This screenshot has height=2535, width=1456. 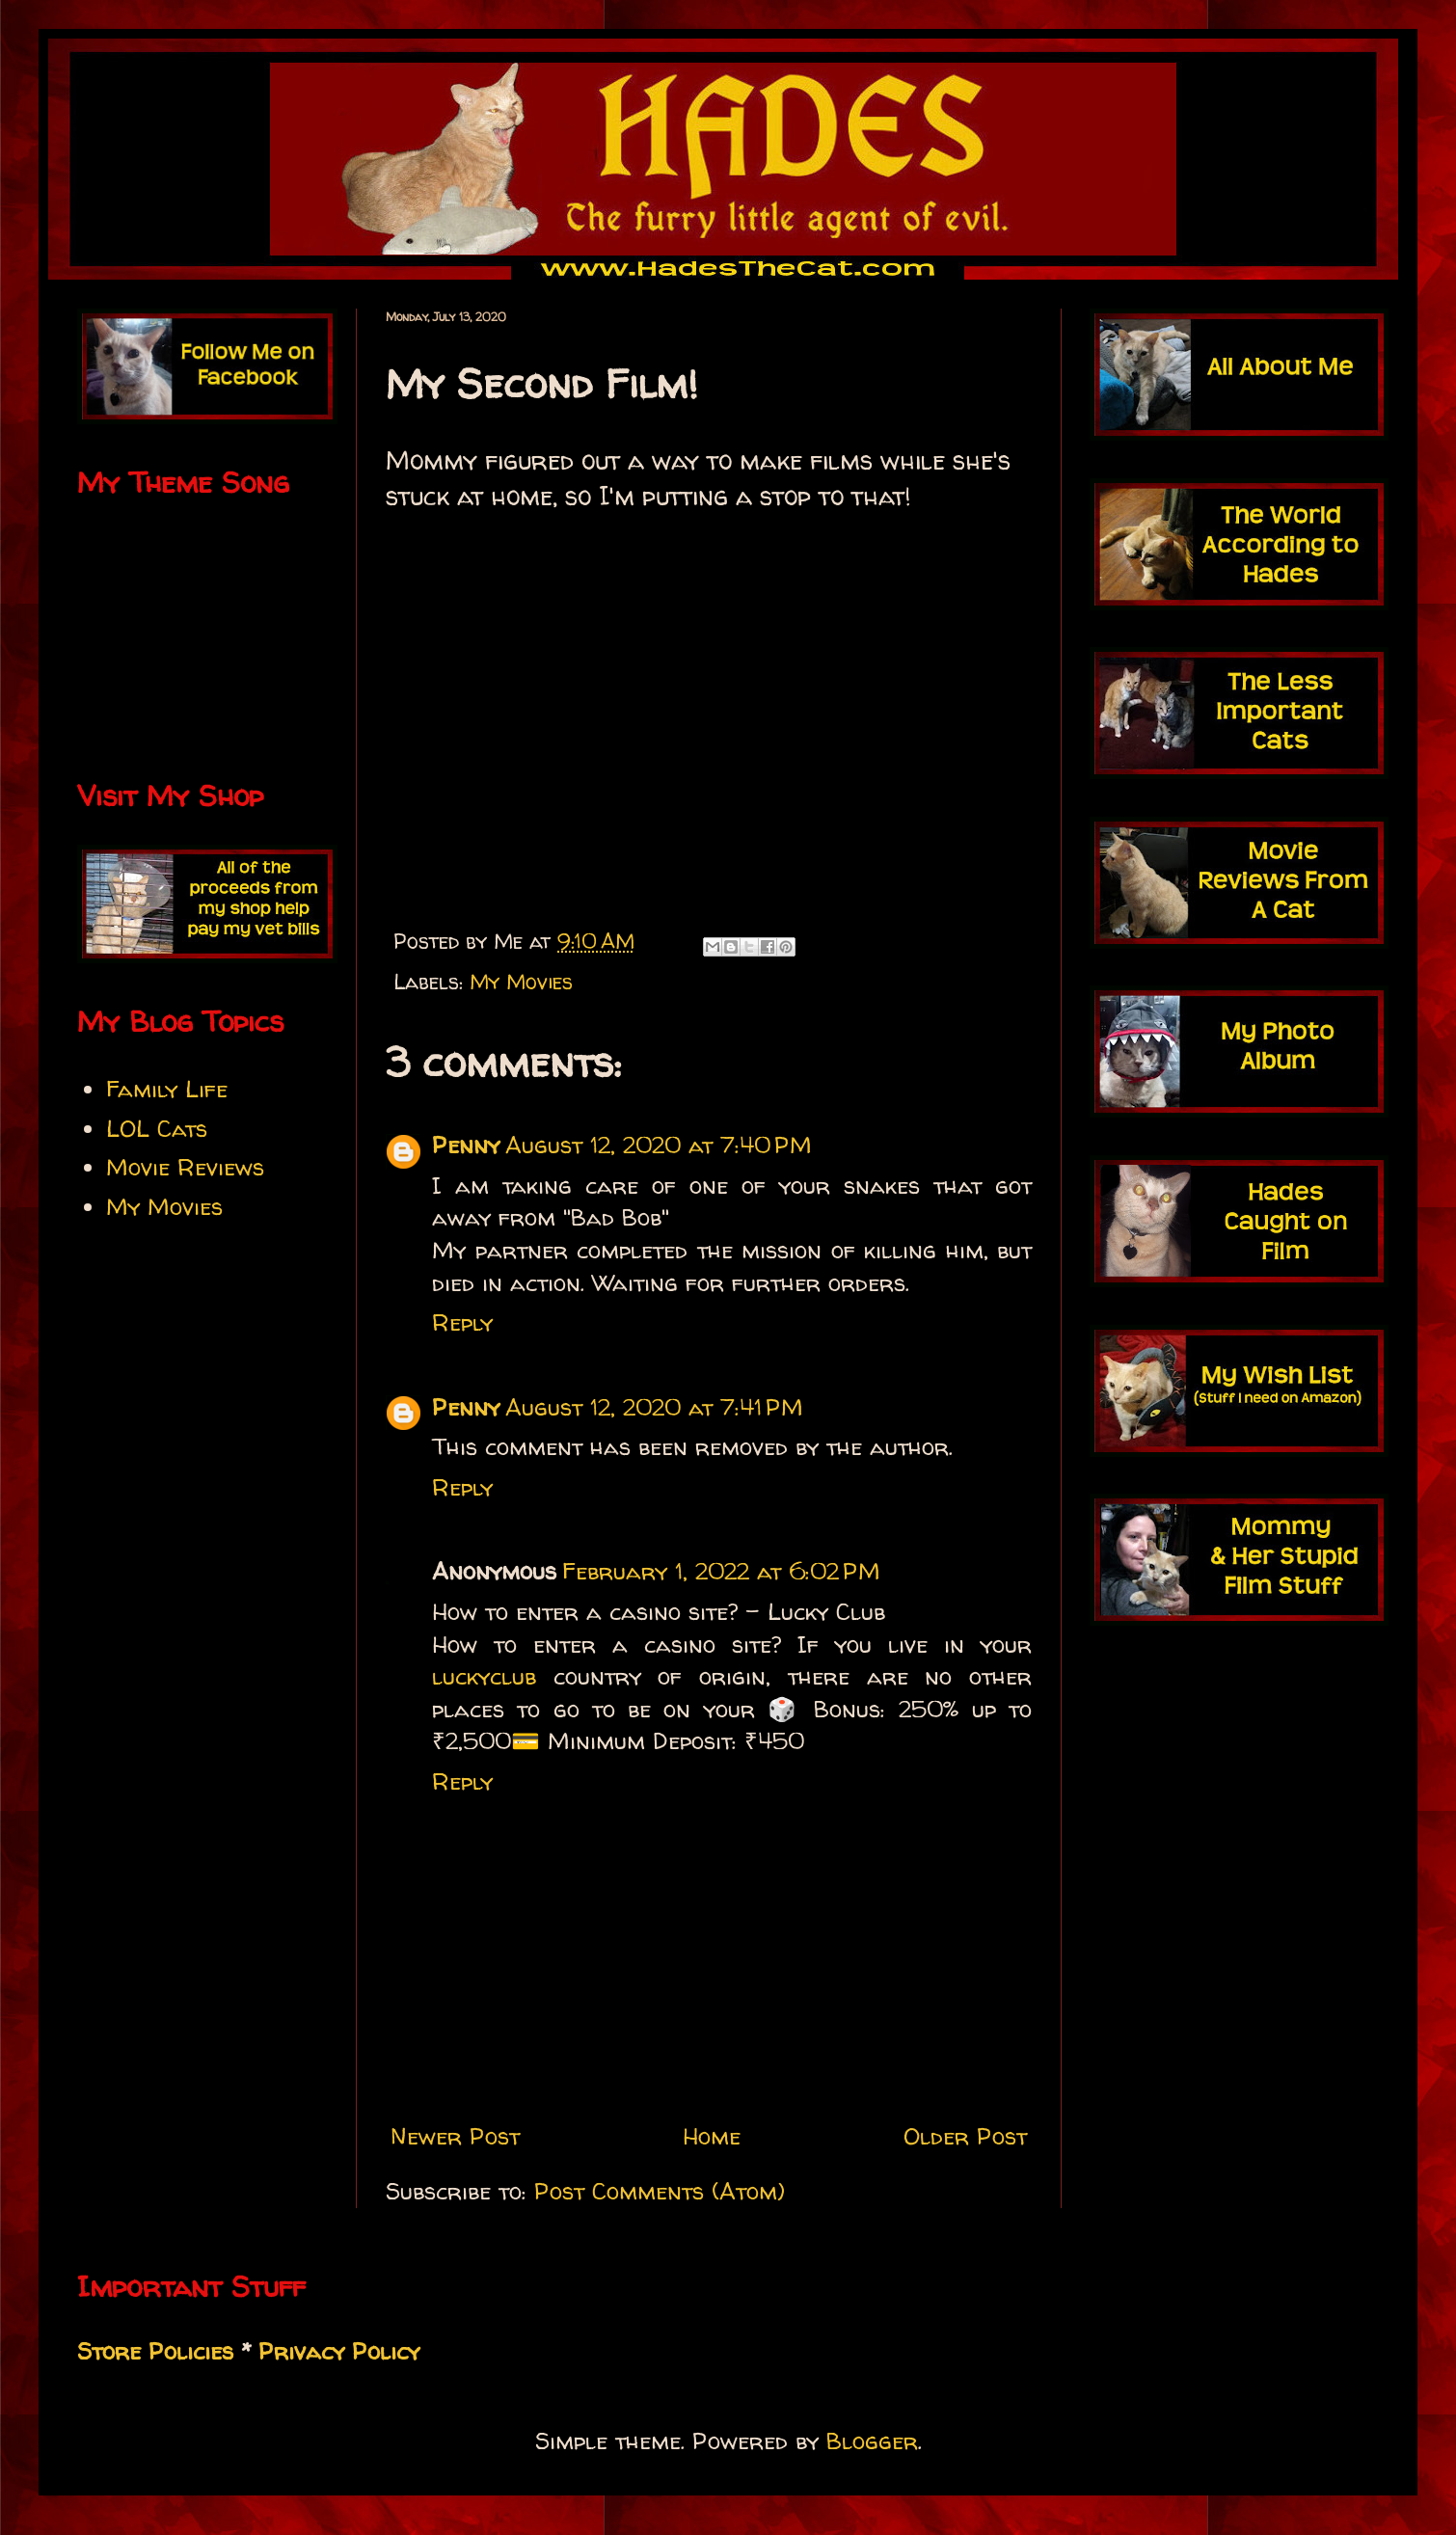 What do you see at coordinates (465, 1145) in the screenshot?
I see `Penny` at bounding box center [465, 1145].